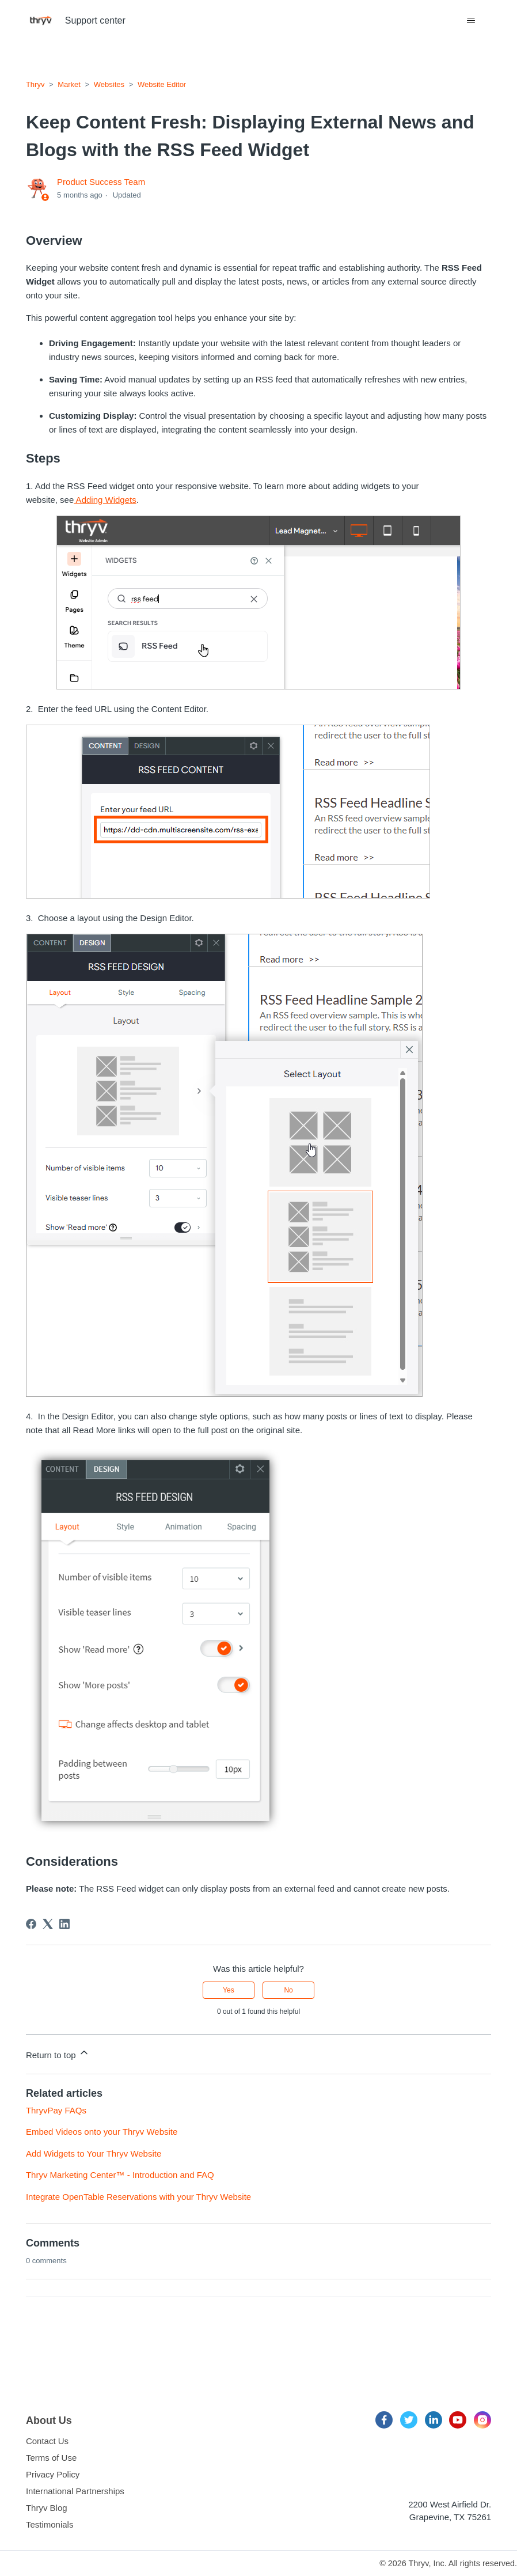  I want to click on Website Editor, so click(162, 84).